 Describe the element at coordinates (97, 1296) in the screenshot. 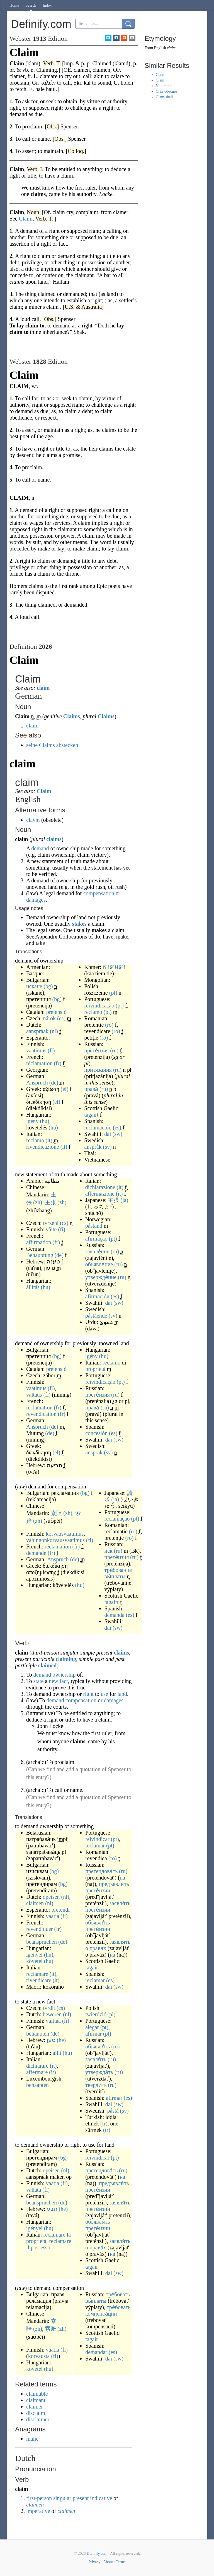

I see `afirmación` at that location.